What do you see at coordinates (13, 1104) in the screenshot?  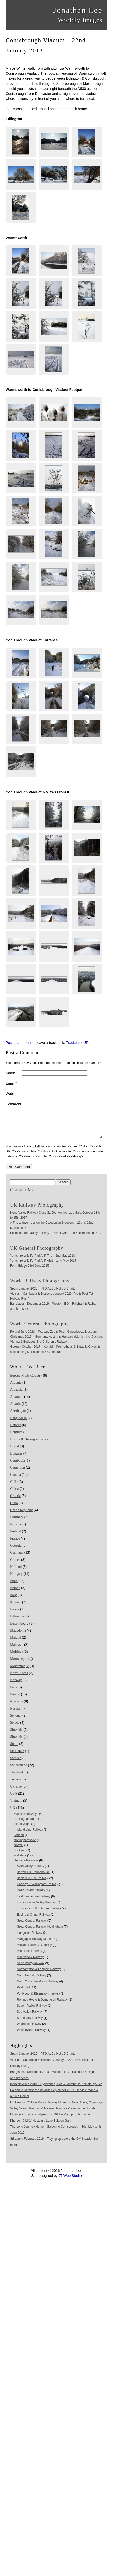 I see `Comment` at bounding box center [13, 1104].